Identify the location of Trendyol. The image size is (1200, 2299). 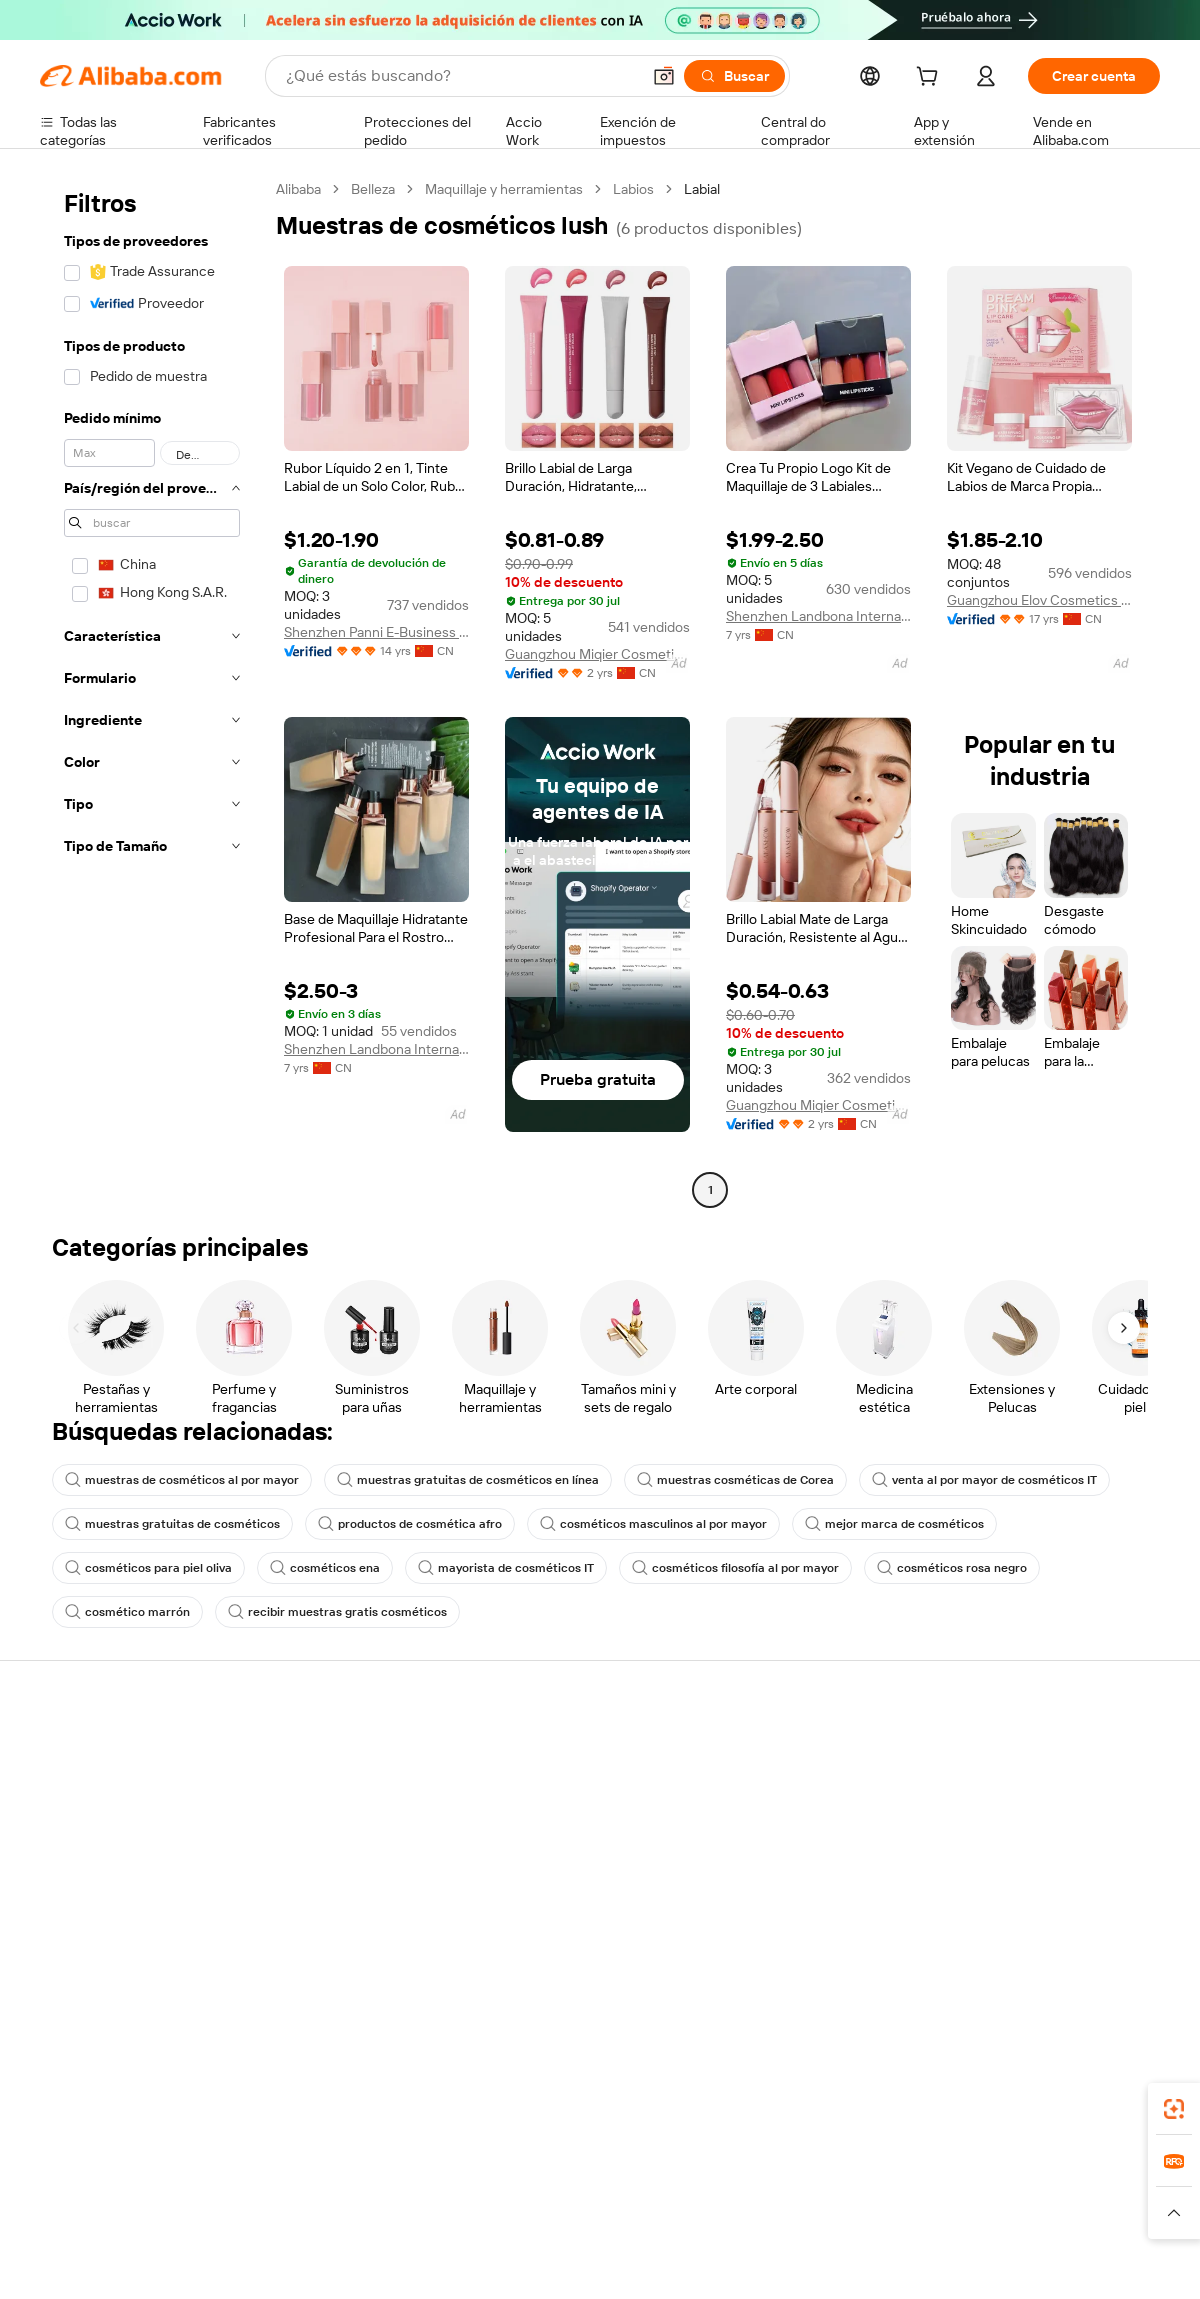
(840, 2192).